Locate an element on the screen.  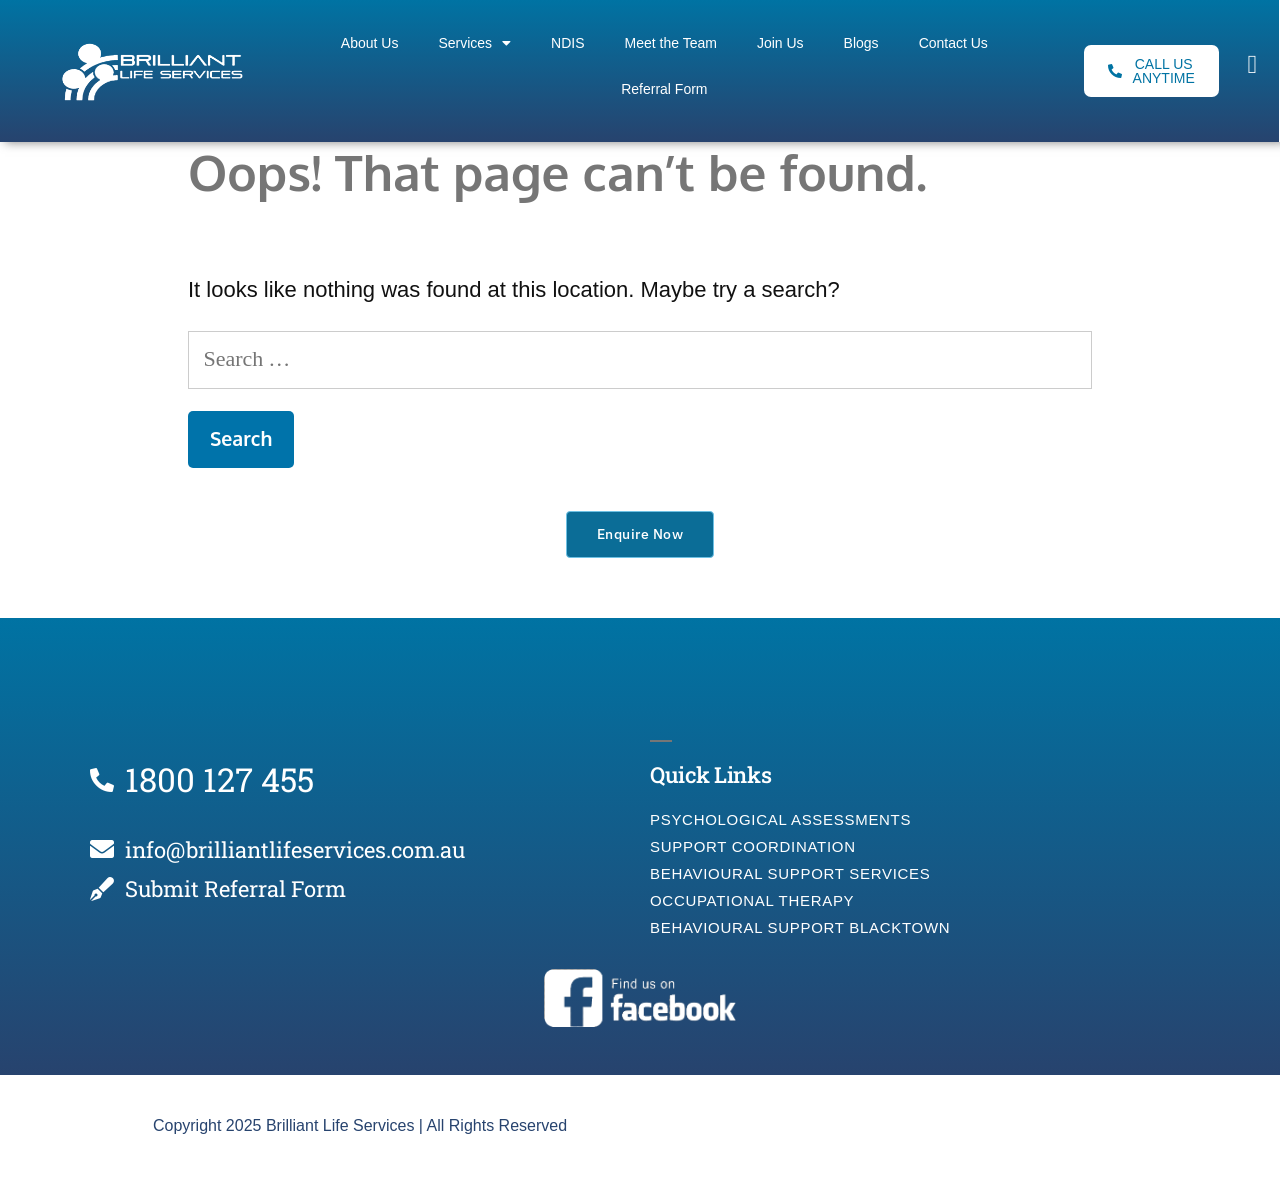
Services is located at coordinates (474, 43).